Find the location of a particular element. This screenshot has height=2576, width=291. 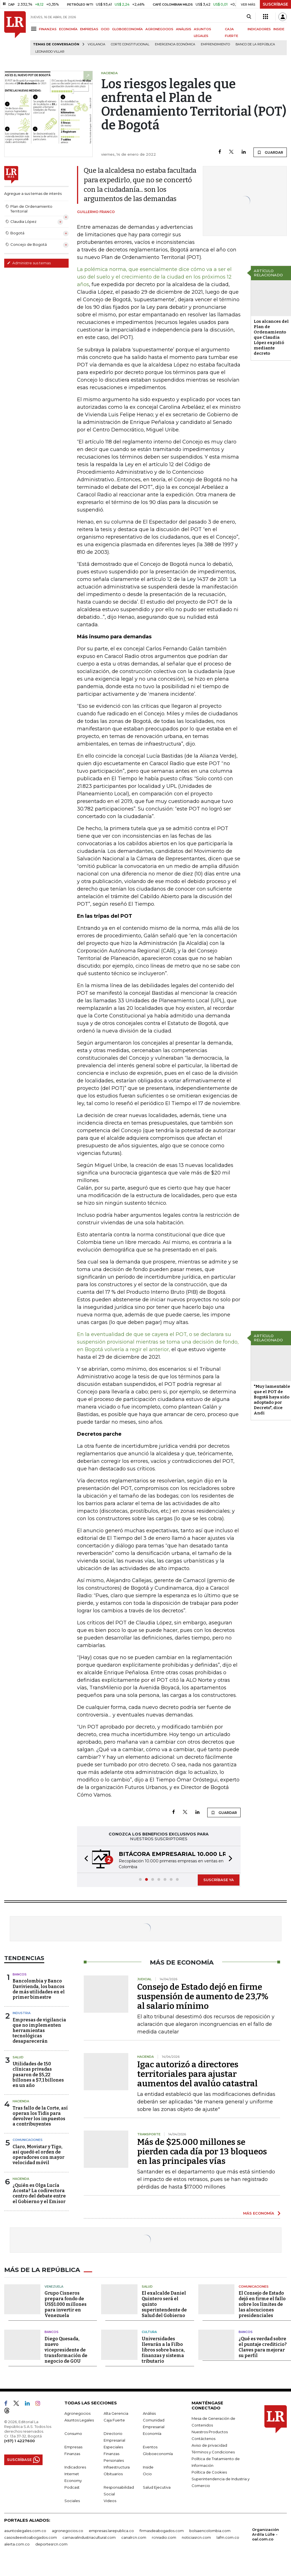

[button] is located at coordinates (84, 1859).